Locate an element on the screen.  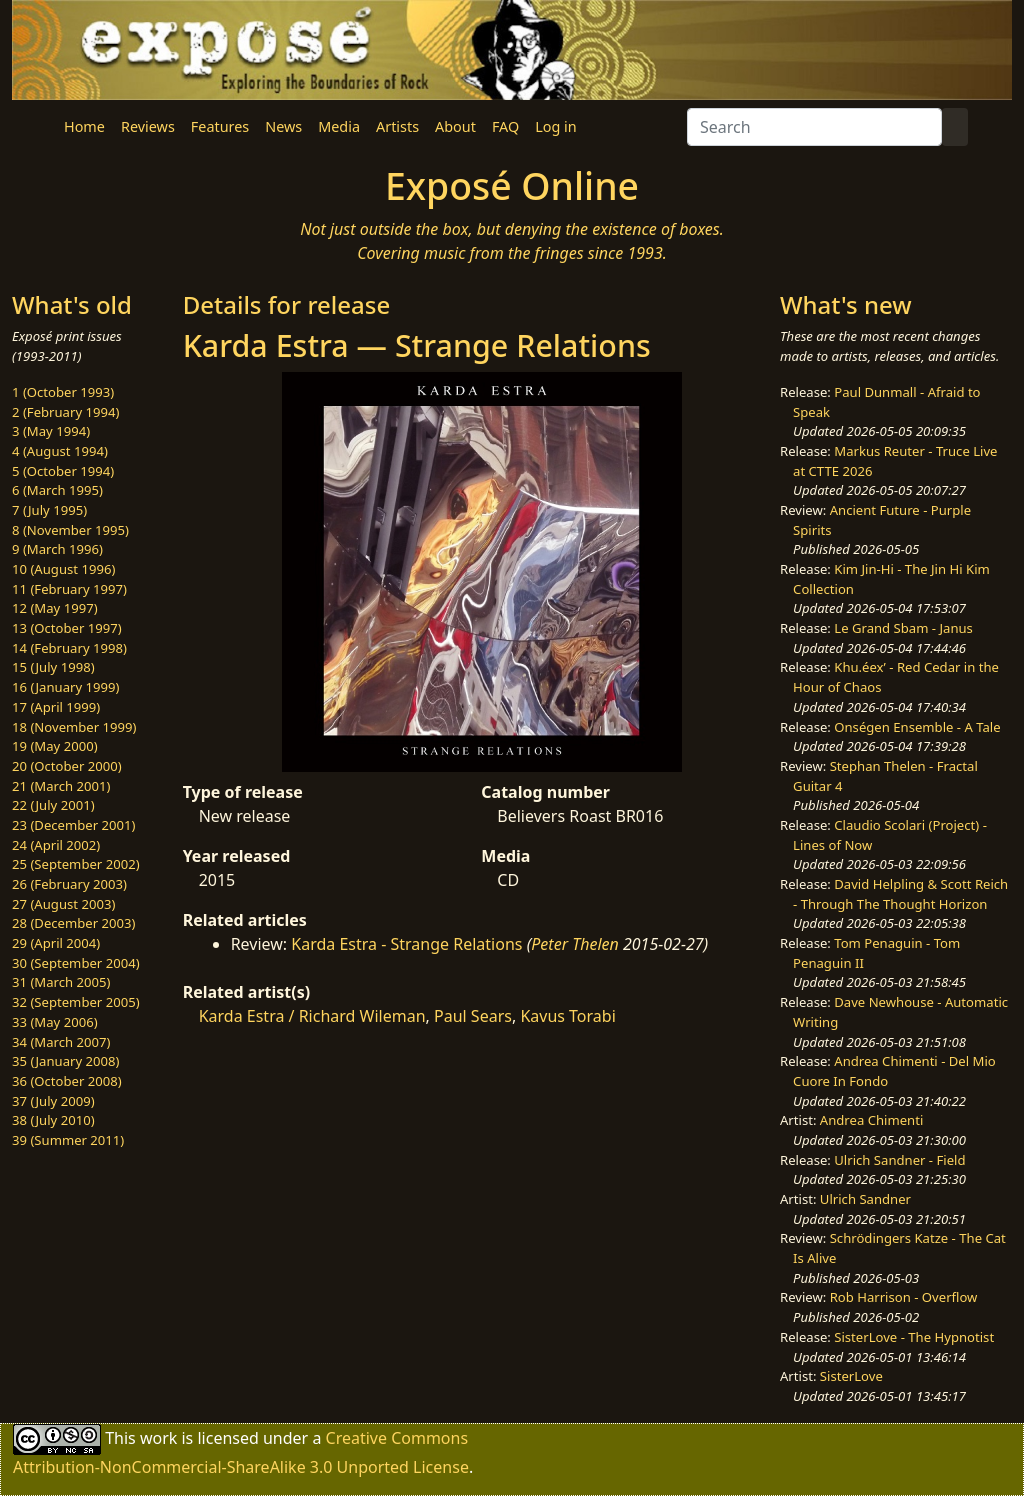
3 (May 1994) is located at coordinates (51, 431).